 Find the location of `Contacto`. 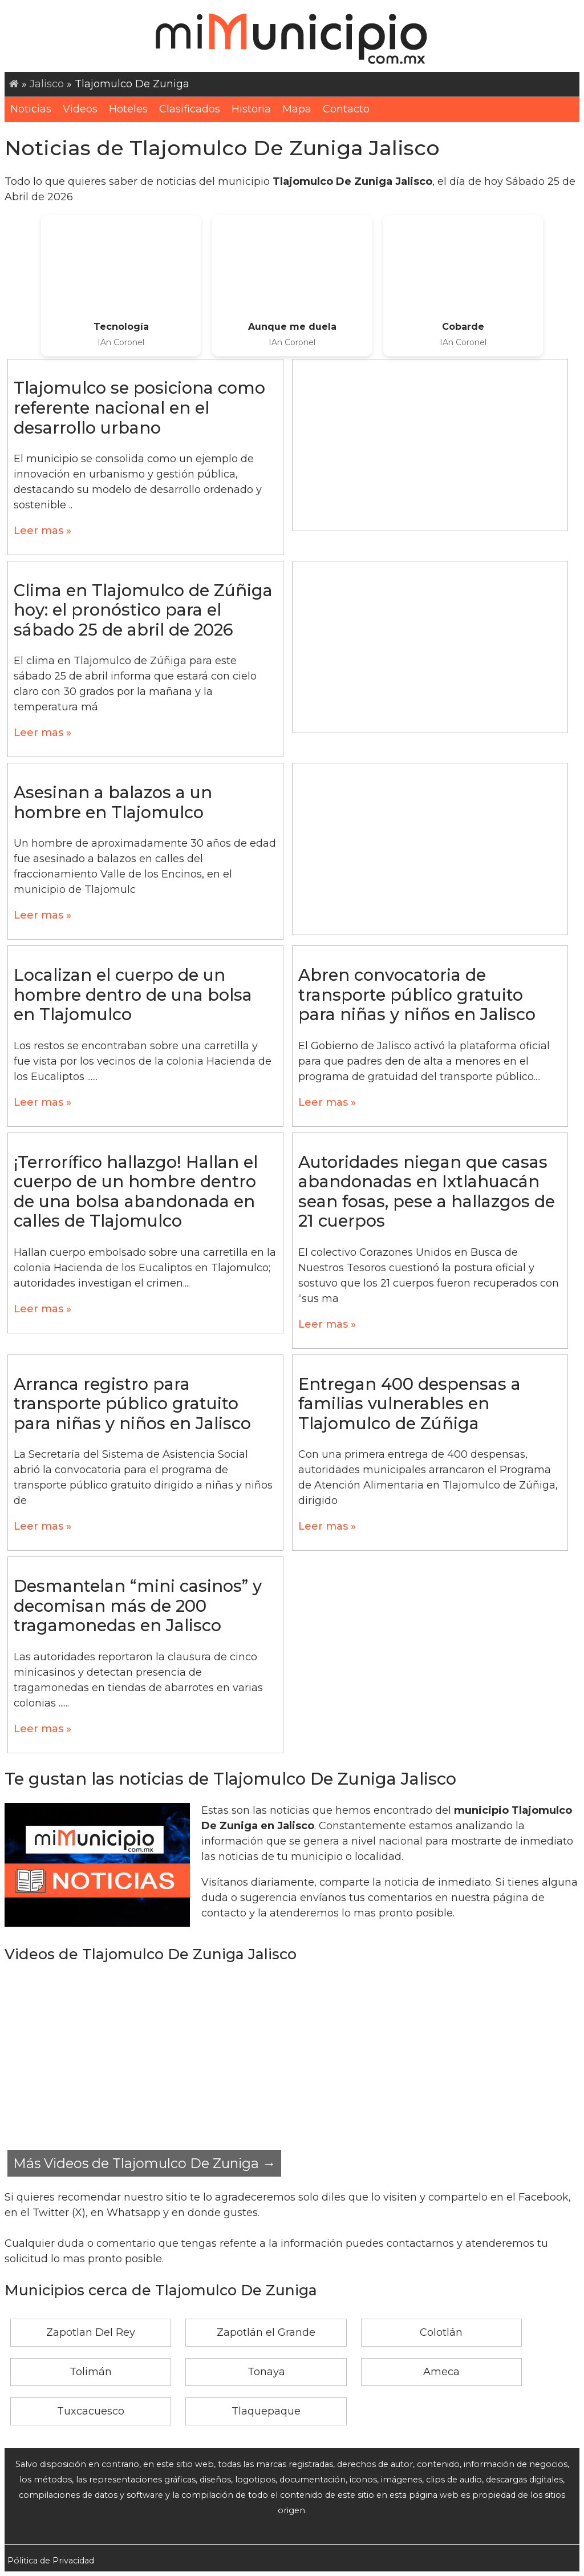

Contacto is located at coordinates (346, 109).